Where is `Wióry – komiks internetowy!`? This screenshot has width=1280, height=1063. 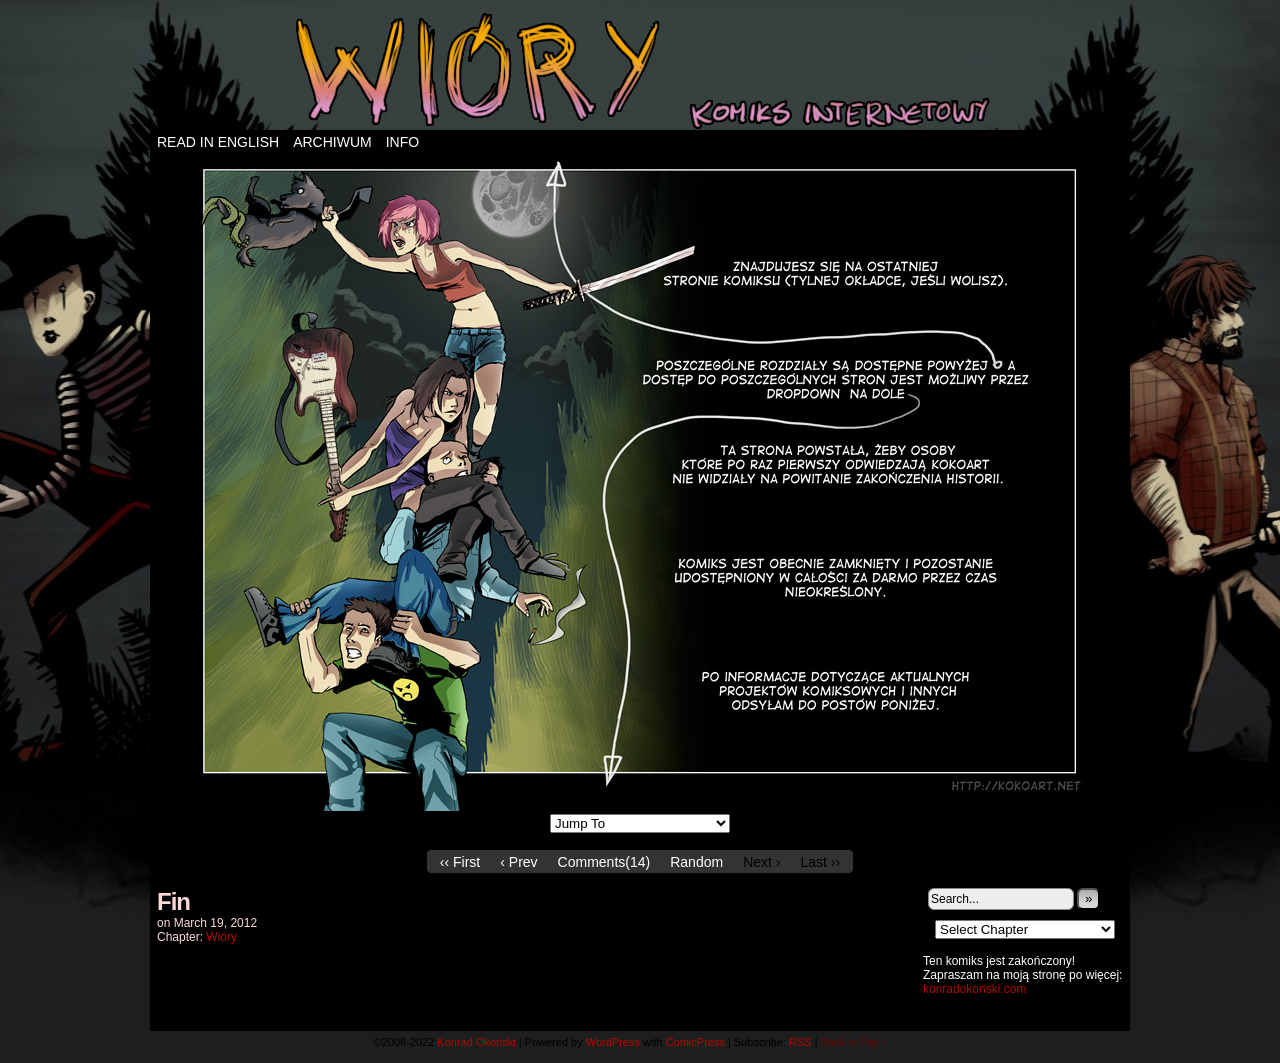 Wióry – komiks internetowy! is located at coordinates (640, 70).